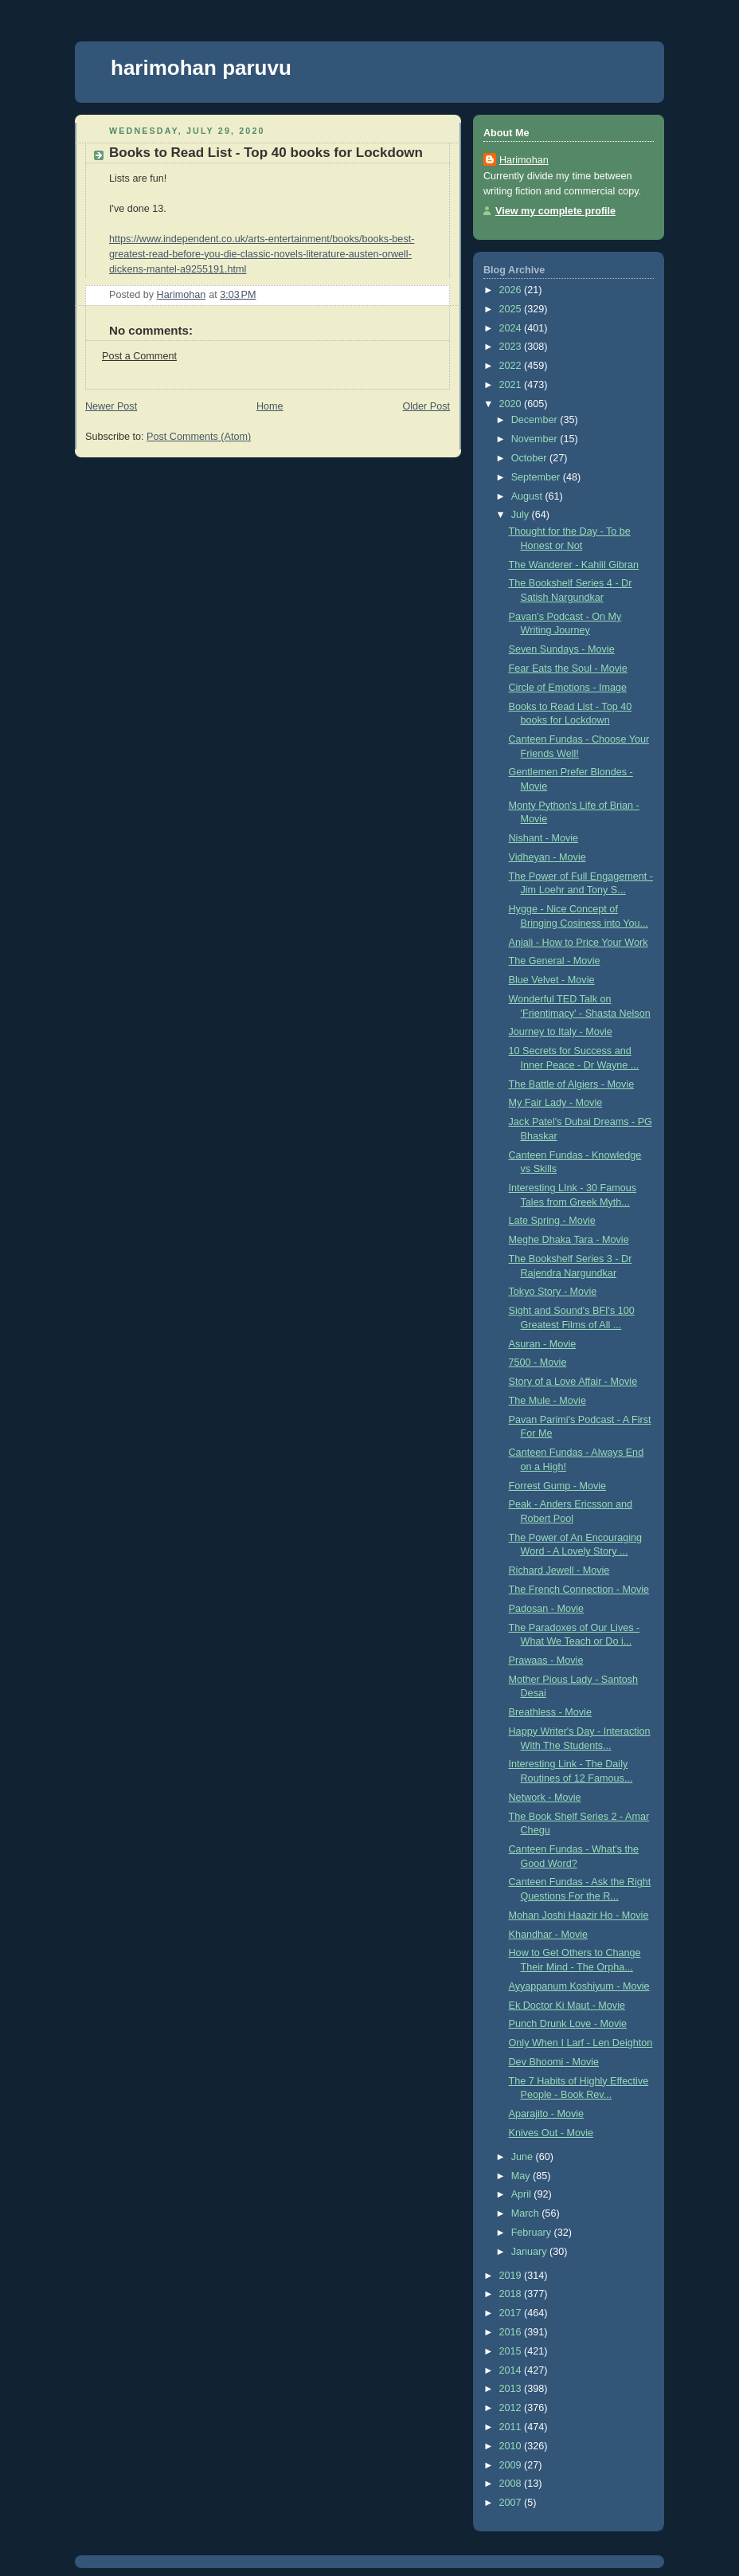 The width and height of the screenshot is (739, 2576). Describe the element at coordinates (568, 687) in the screenshot. I see `Circle of Emotions - Image` at that location.